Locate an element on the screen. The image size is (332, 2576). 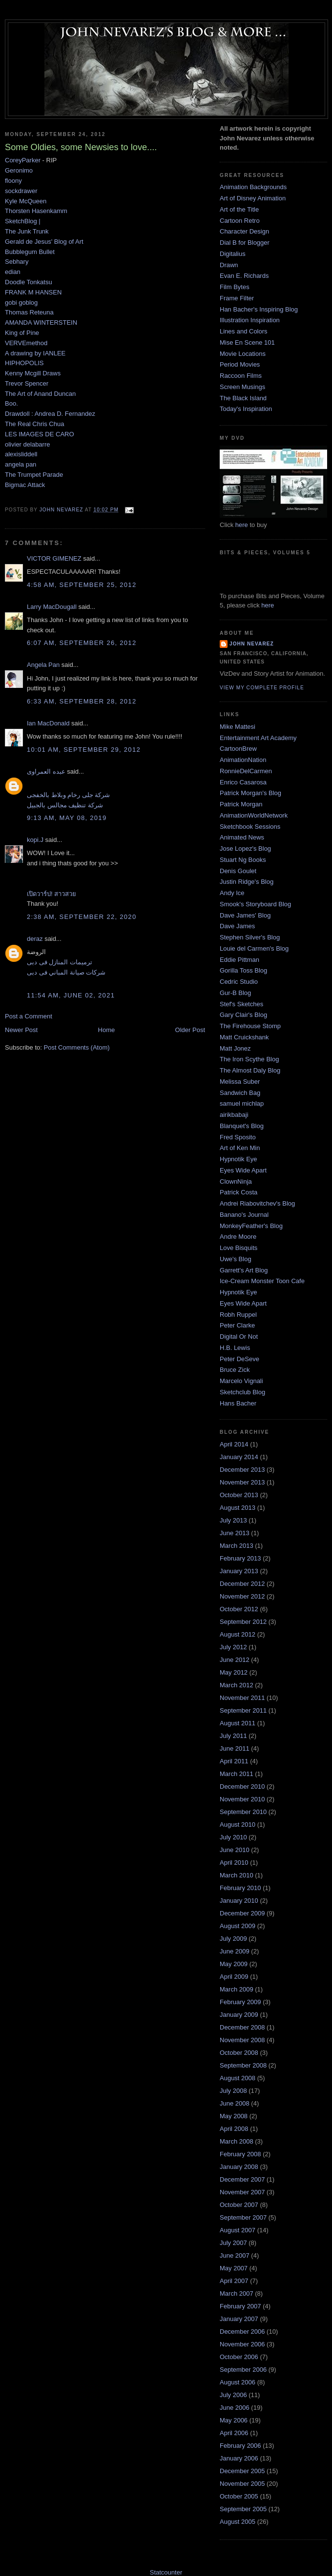
June 2009 is located at coordinates (234, 1951).